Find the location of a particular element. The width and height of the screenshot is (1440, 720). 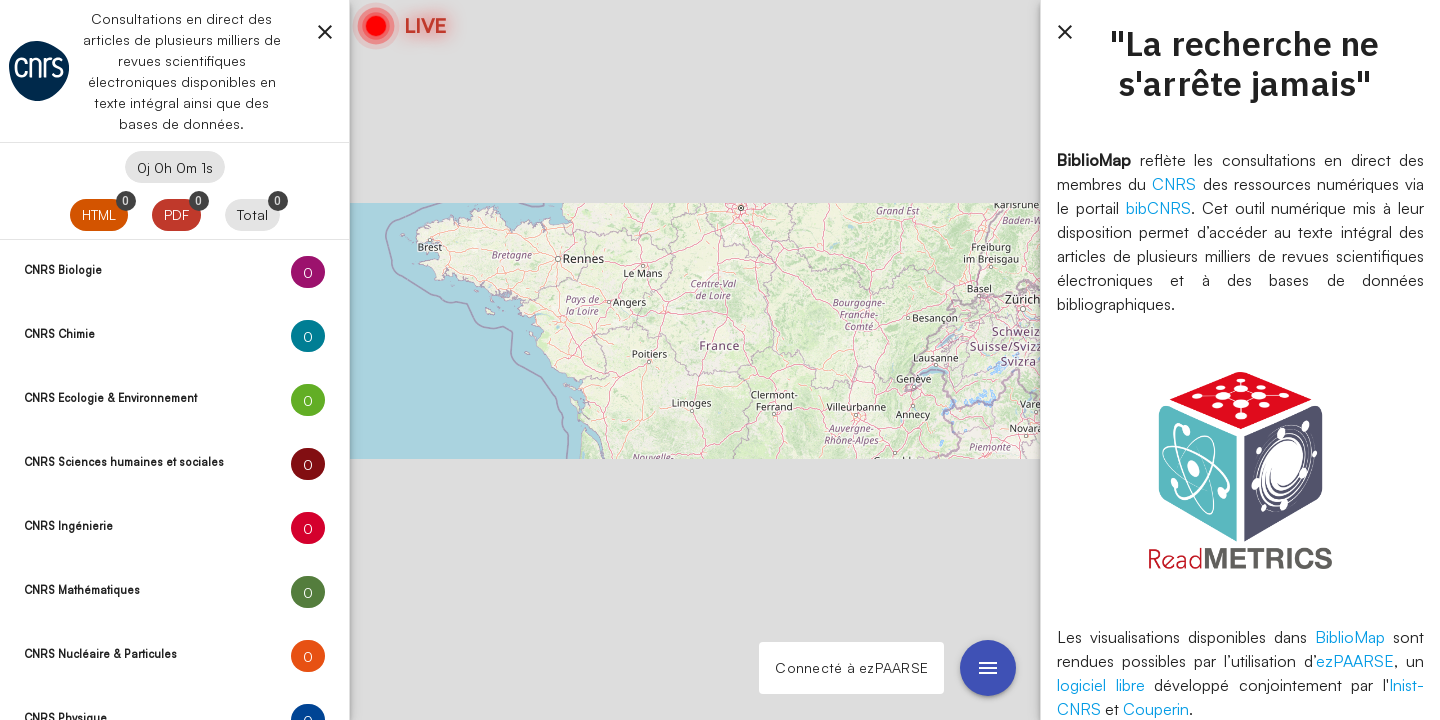

logiciel libre is located at coordinates (1101, 685).